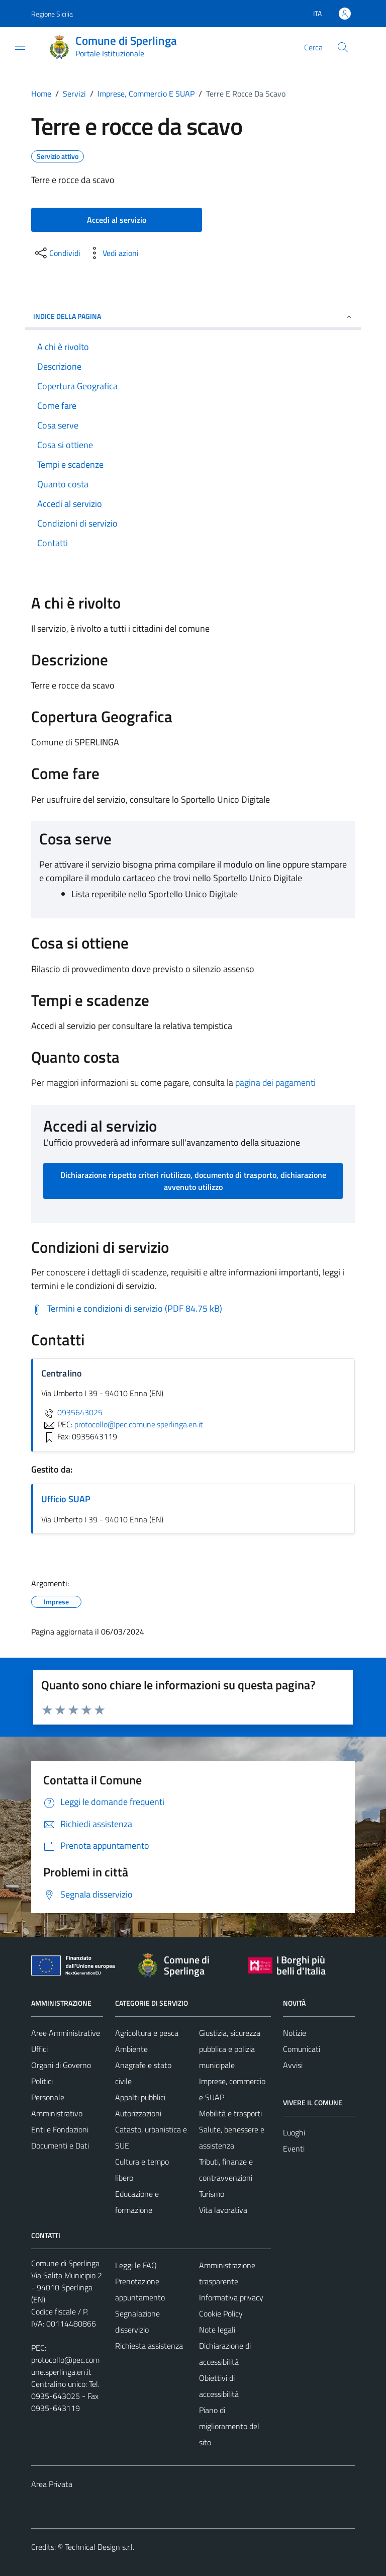 The image size is (386, 2576). Describe the element at coordinates (140, 2097) in the screenshot. I see `Appalti pubblici` at that location.